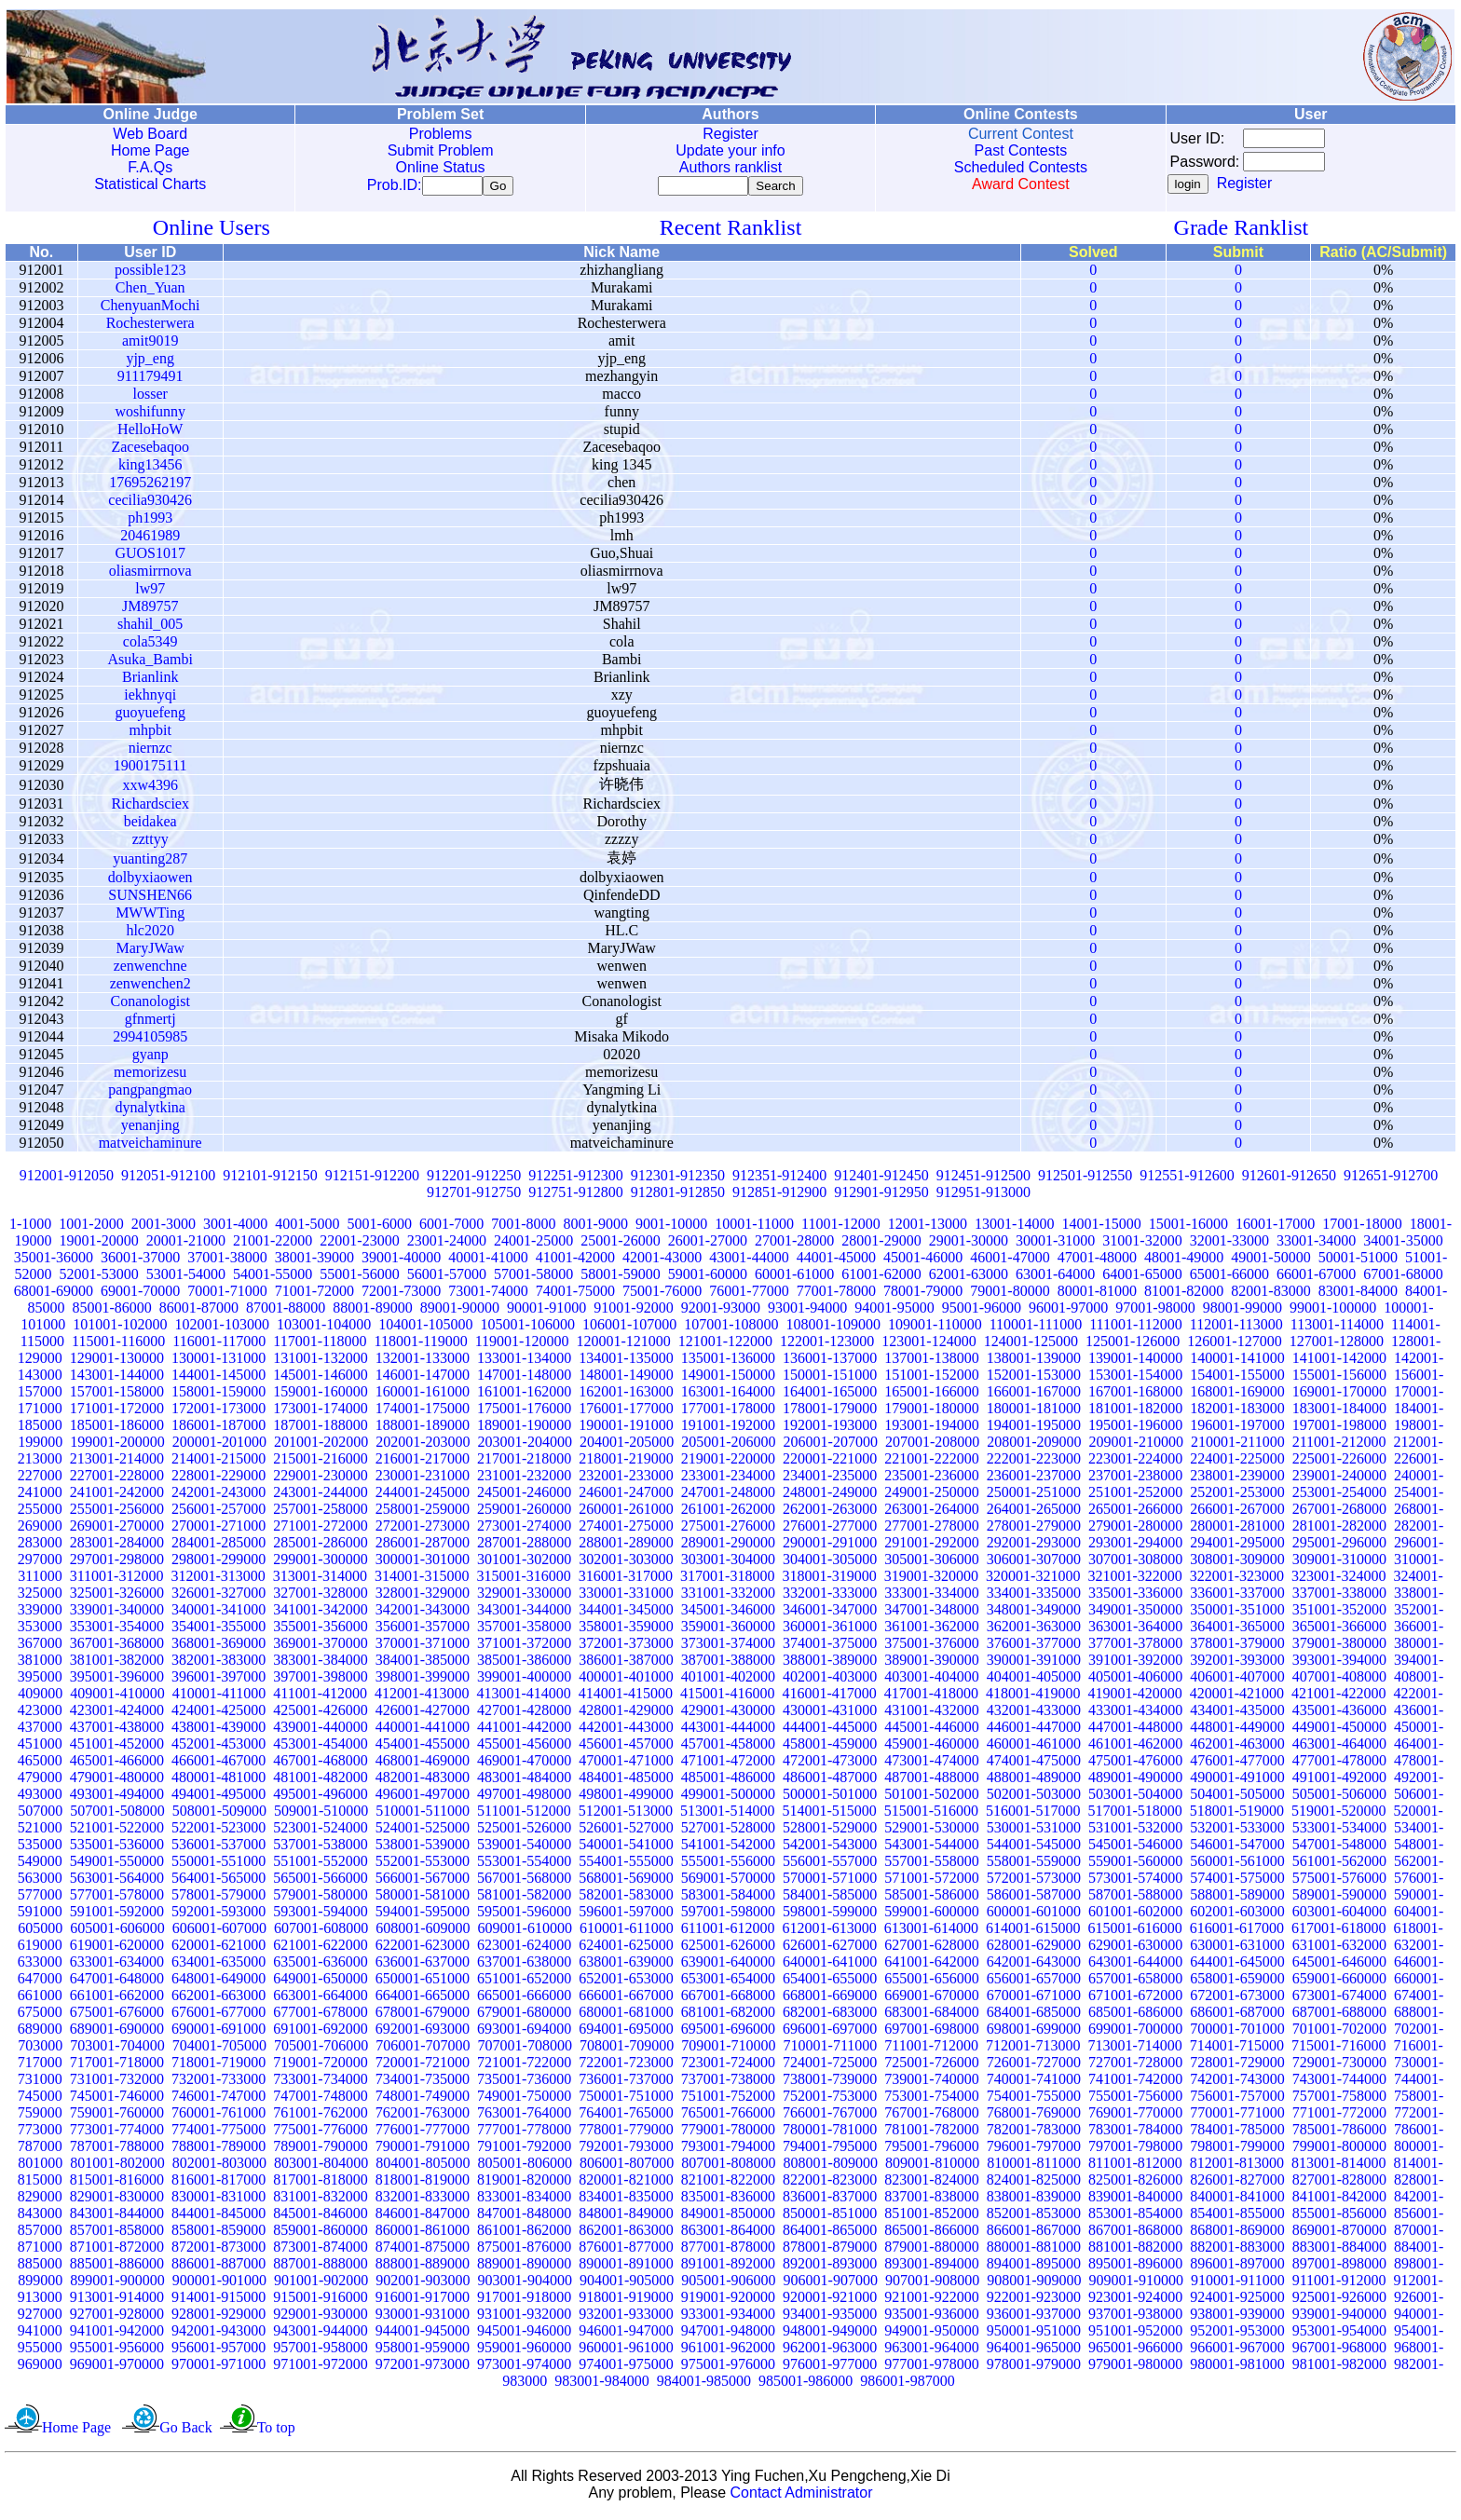  What do you see at coordinates (1339, 1865) in the screenshot?
I see `561001-562000` at bounding box center [1339, 1865].